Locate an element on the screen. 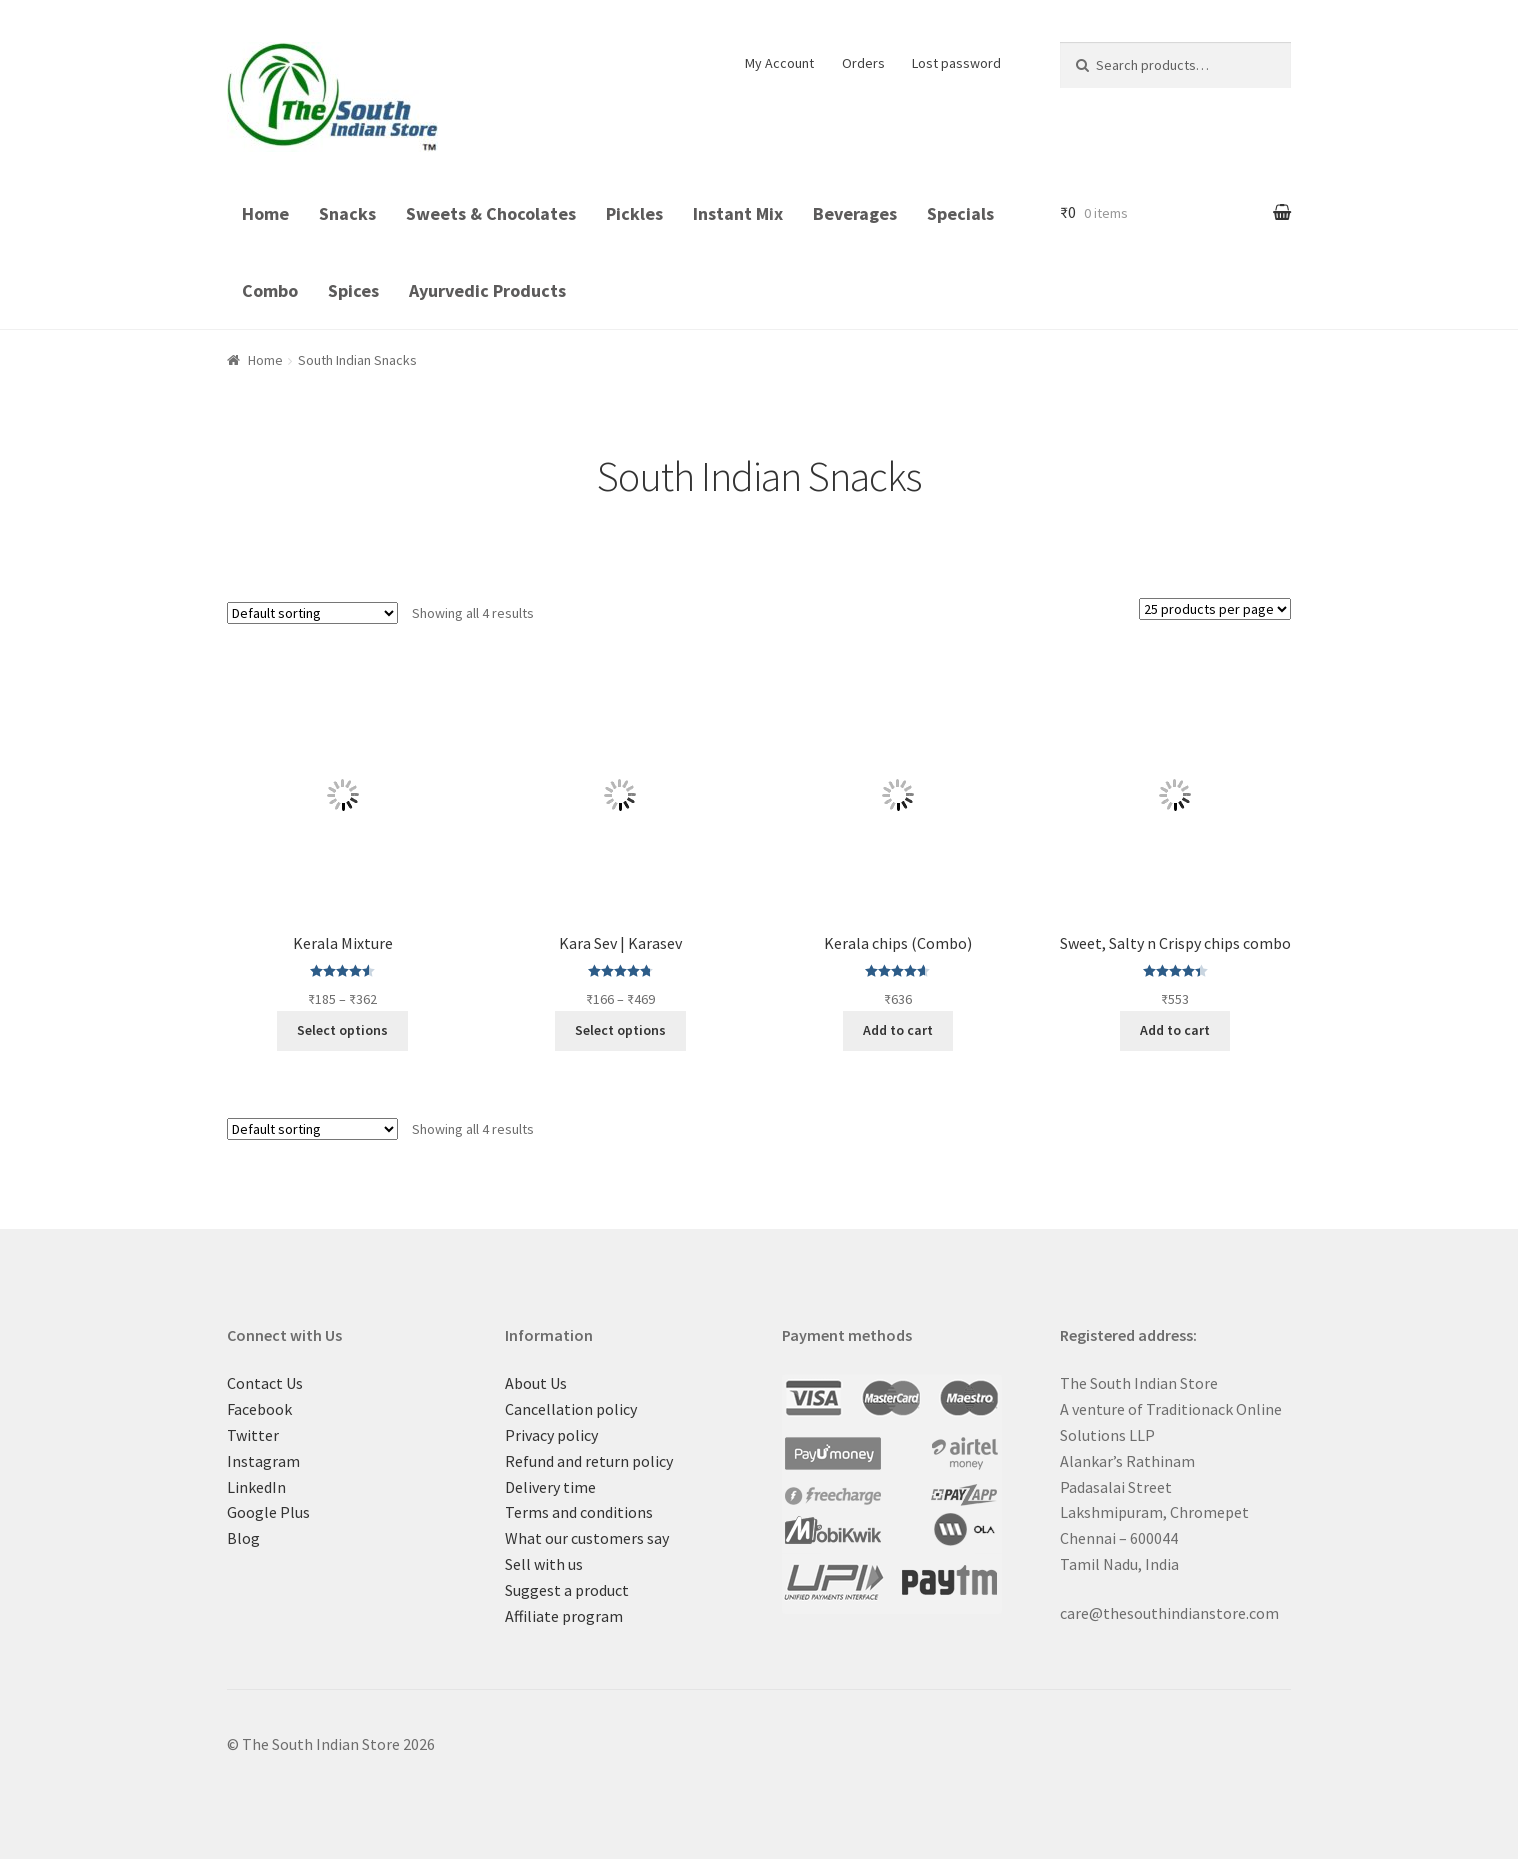  Privacy policy is located at coordinates (551, 1435).